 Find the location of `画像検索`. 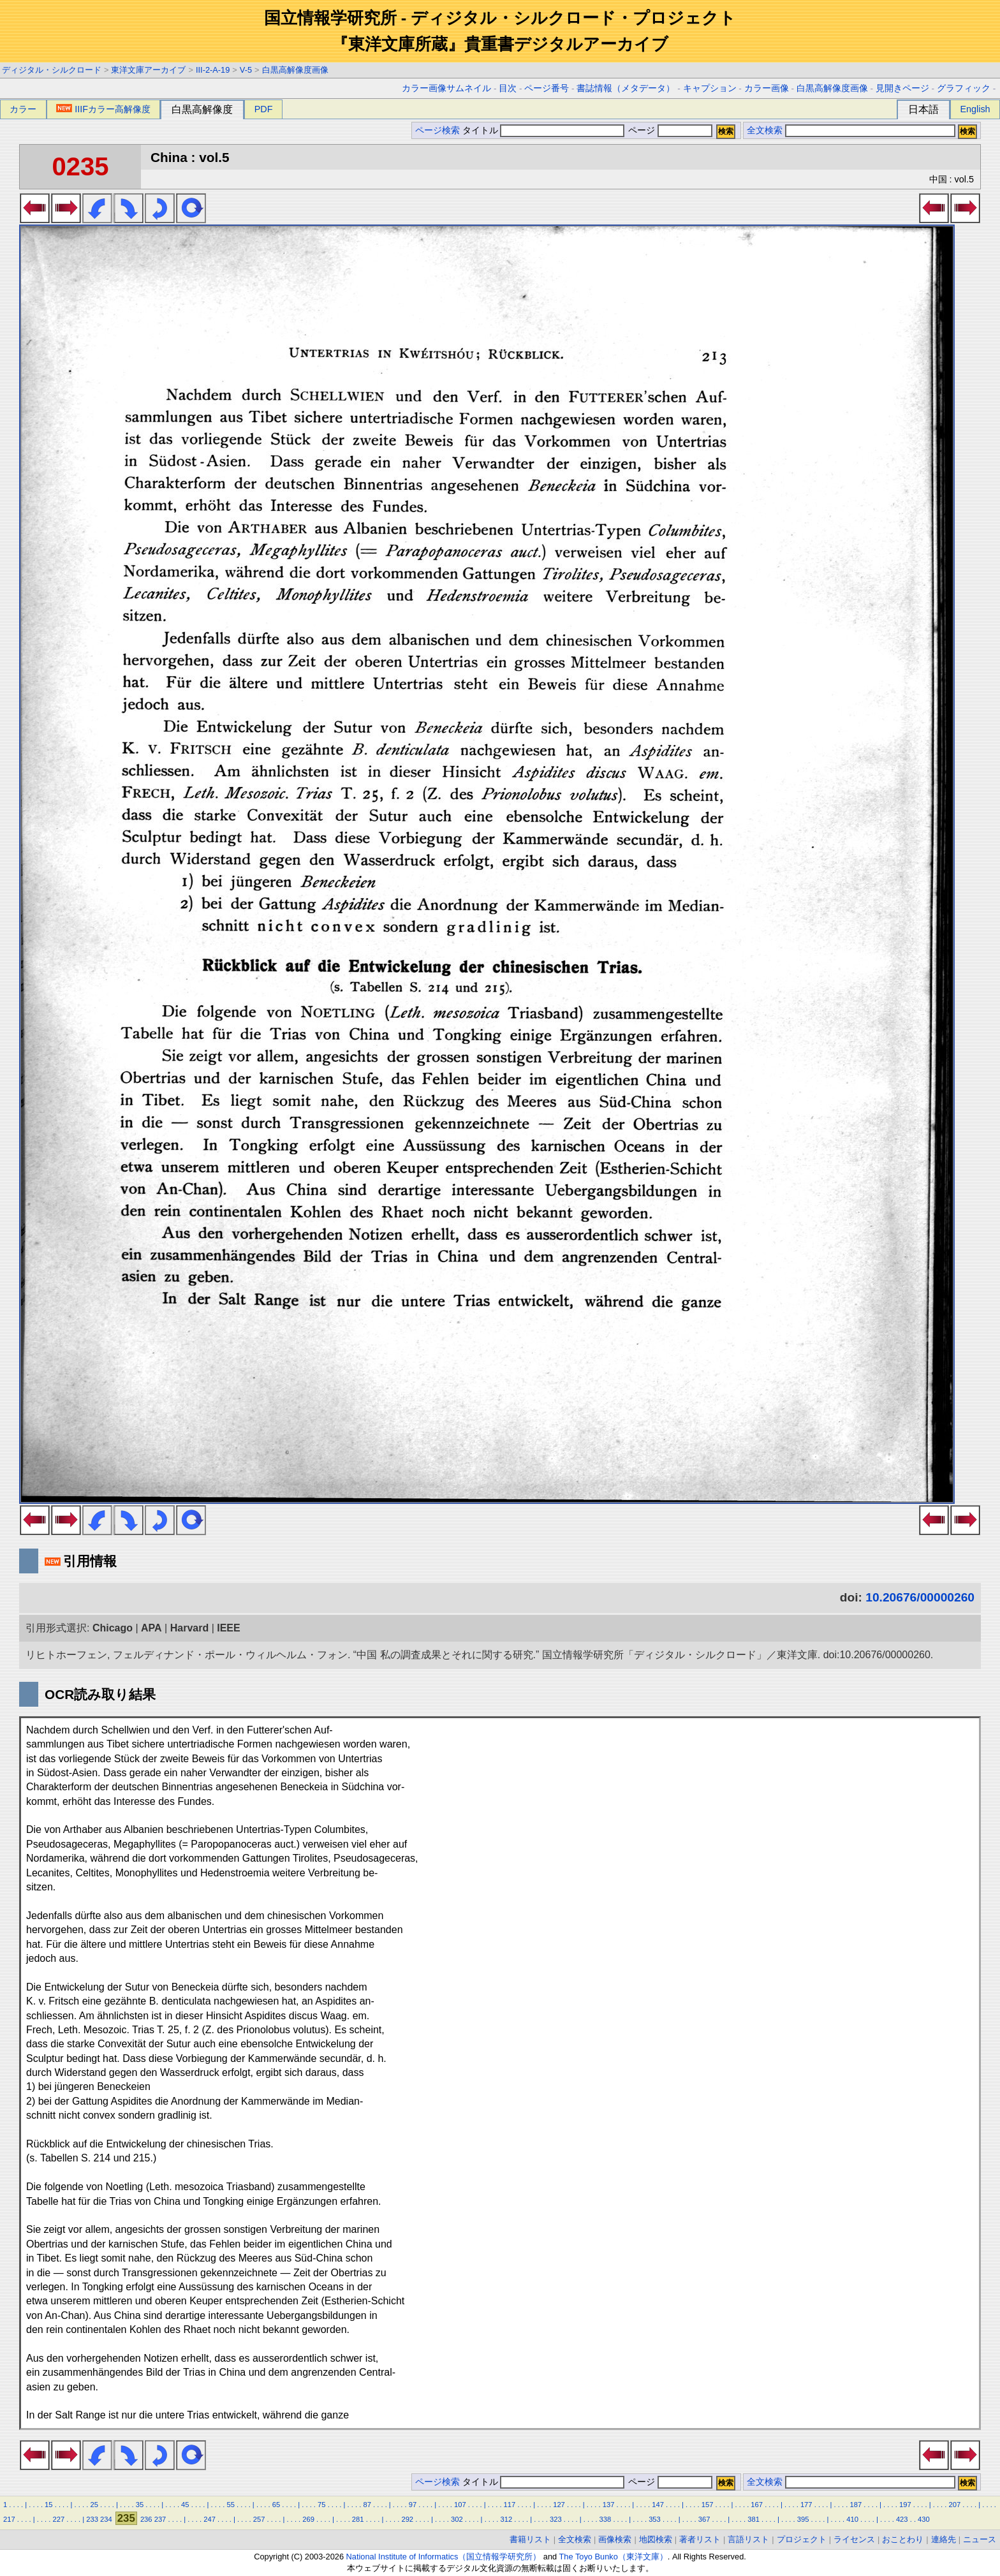

画像検索 is located at coordinates (614, 2539).